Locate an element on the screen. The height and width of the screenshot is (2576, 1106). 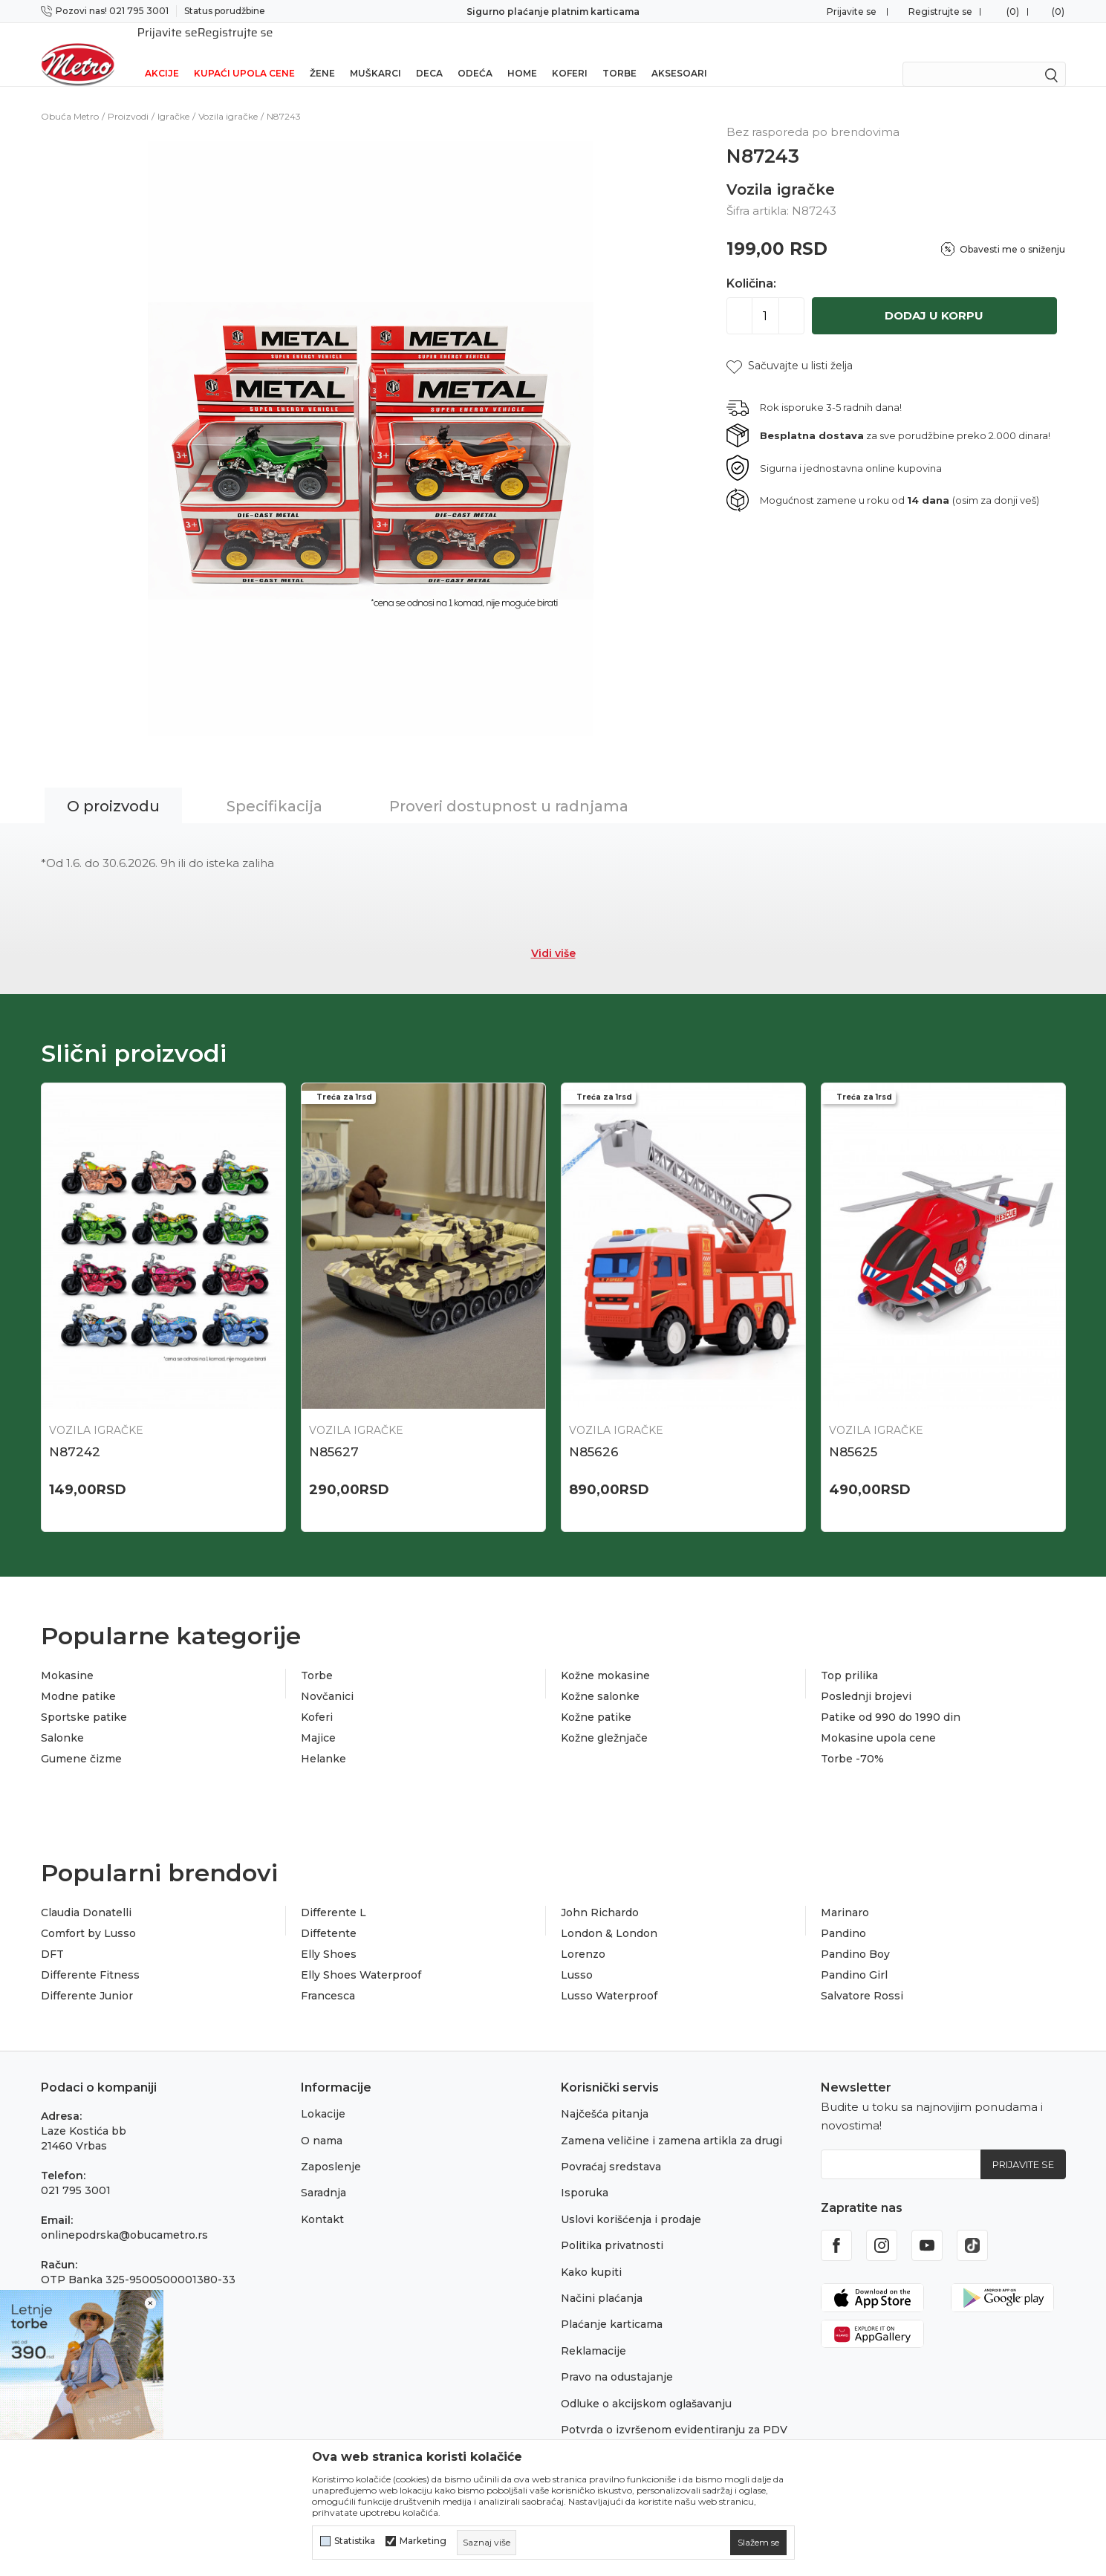
Lusso is located at coordinates (577, 1955).